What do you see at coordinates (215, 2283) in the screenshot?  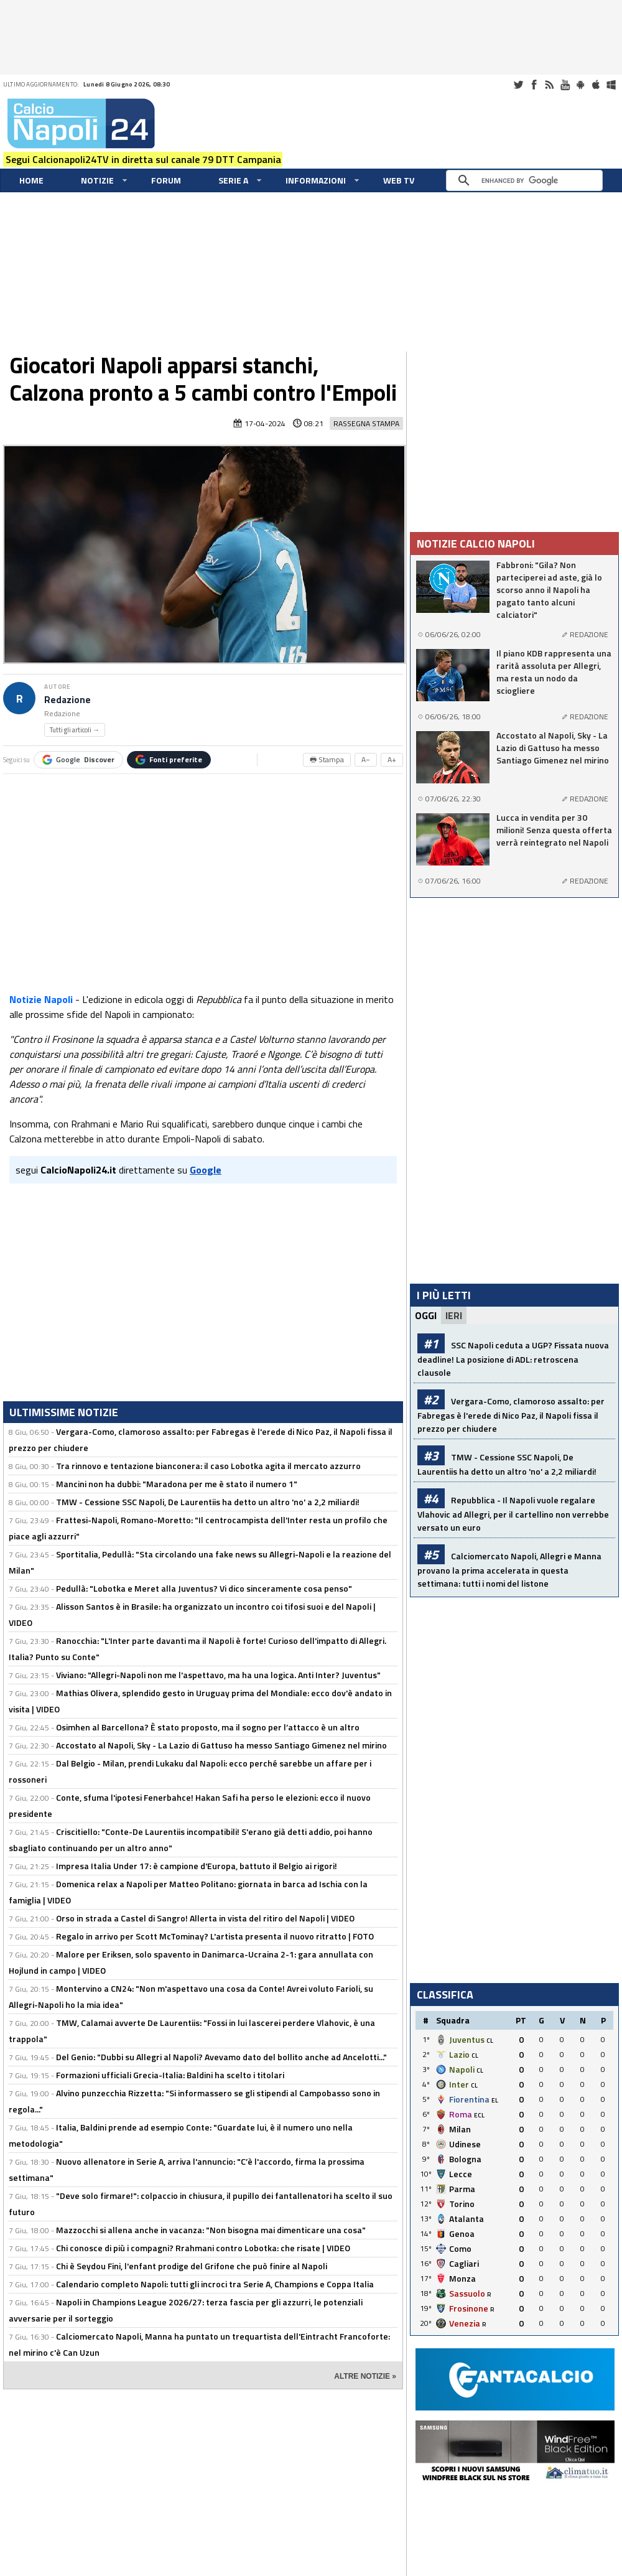 I see `Calendario completo Napoli: tutti gli incroci tra Serie A, Champions e Coppa Italia` at bounding box center [215, 2283].